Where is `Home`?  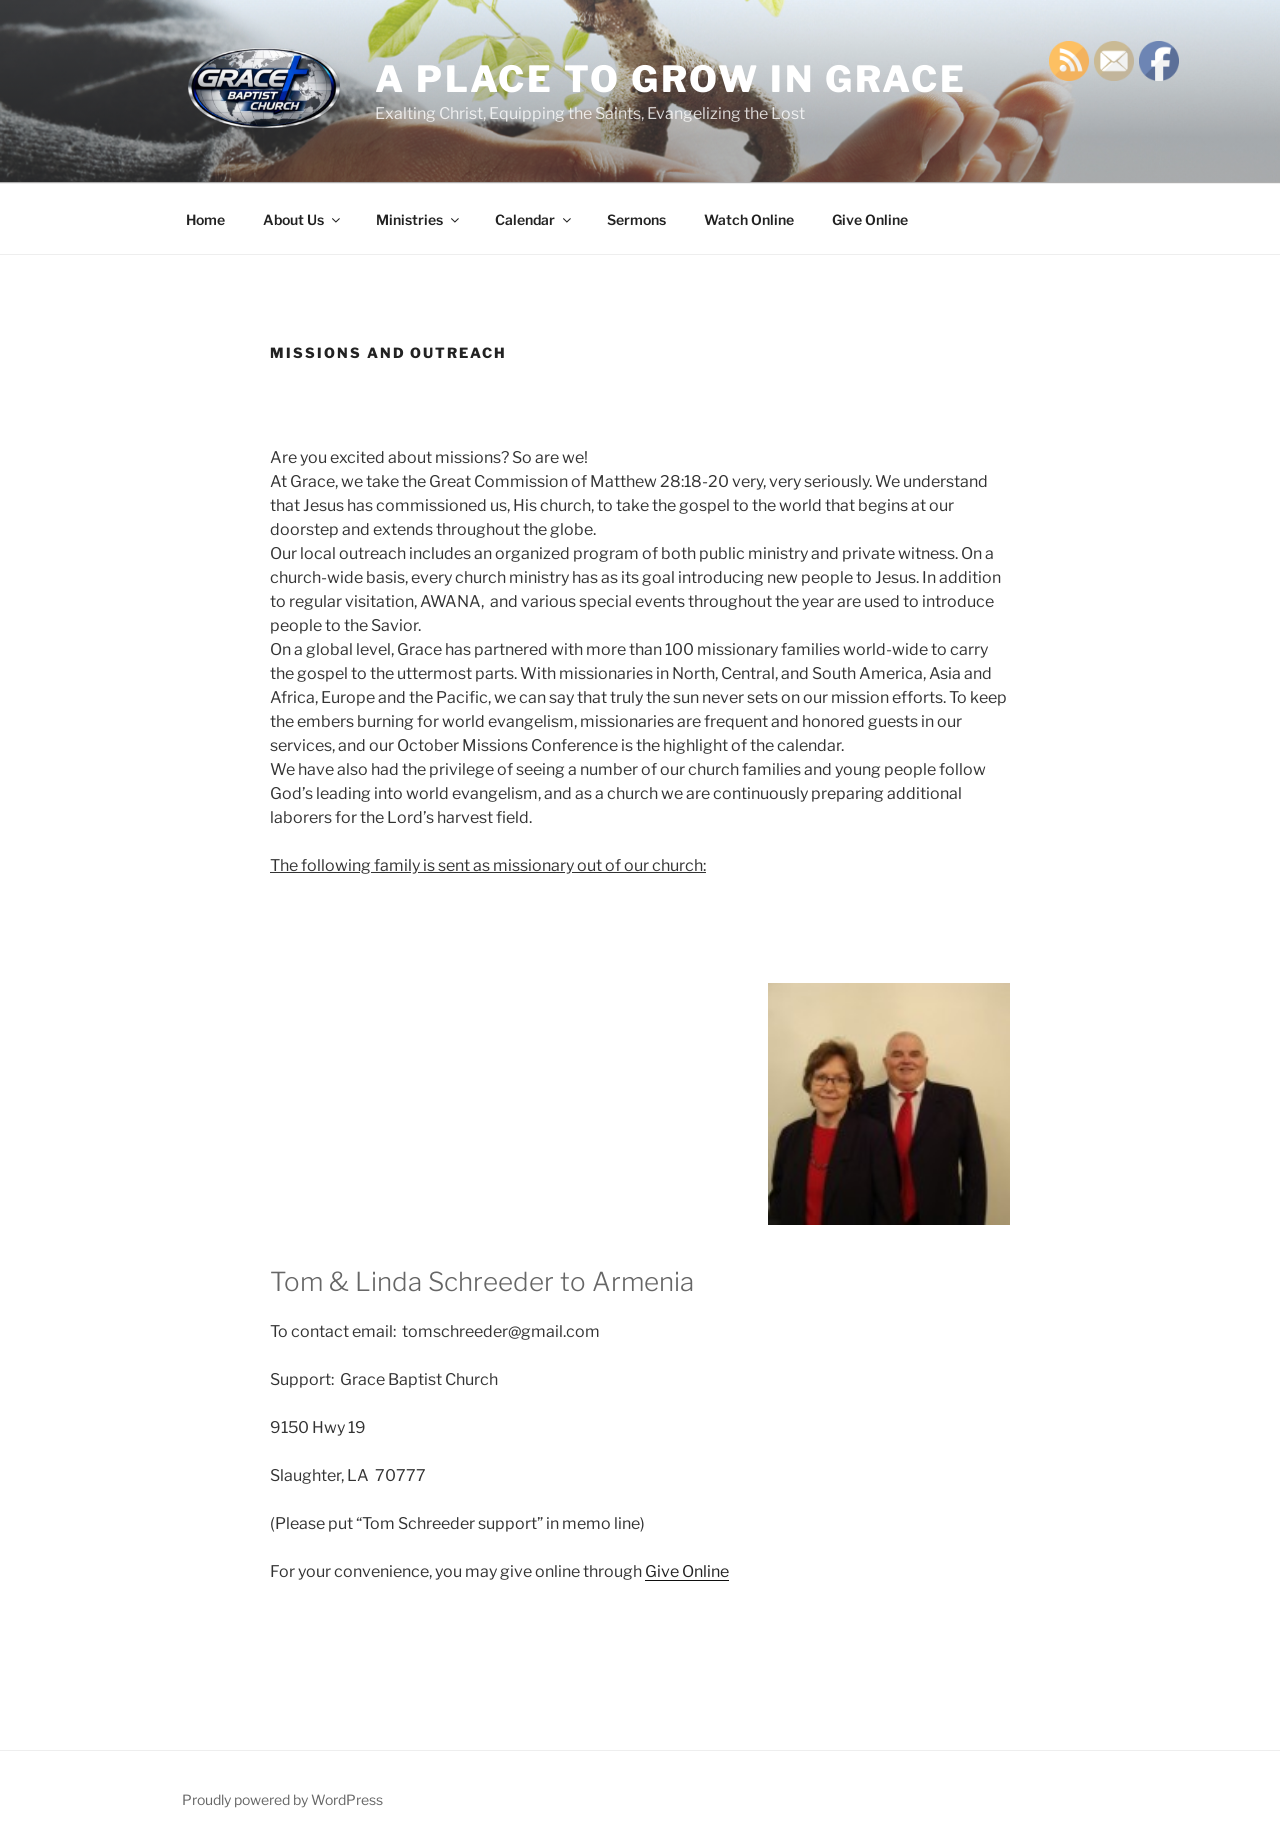
Home is located at coordinates (205, 219).